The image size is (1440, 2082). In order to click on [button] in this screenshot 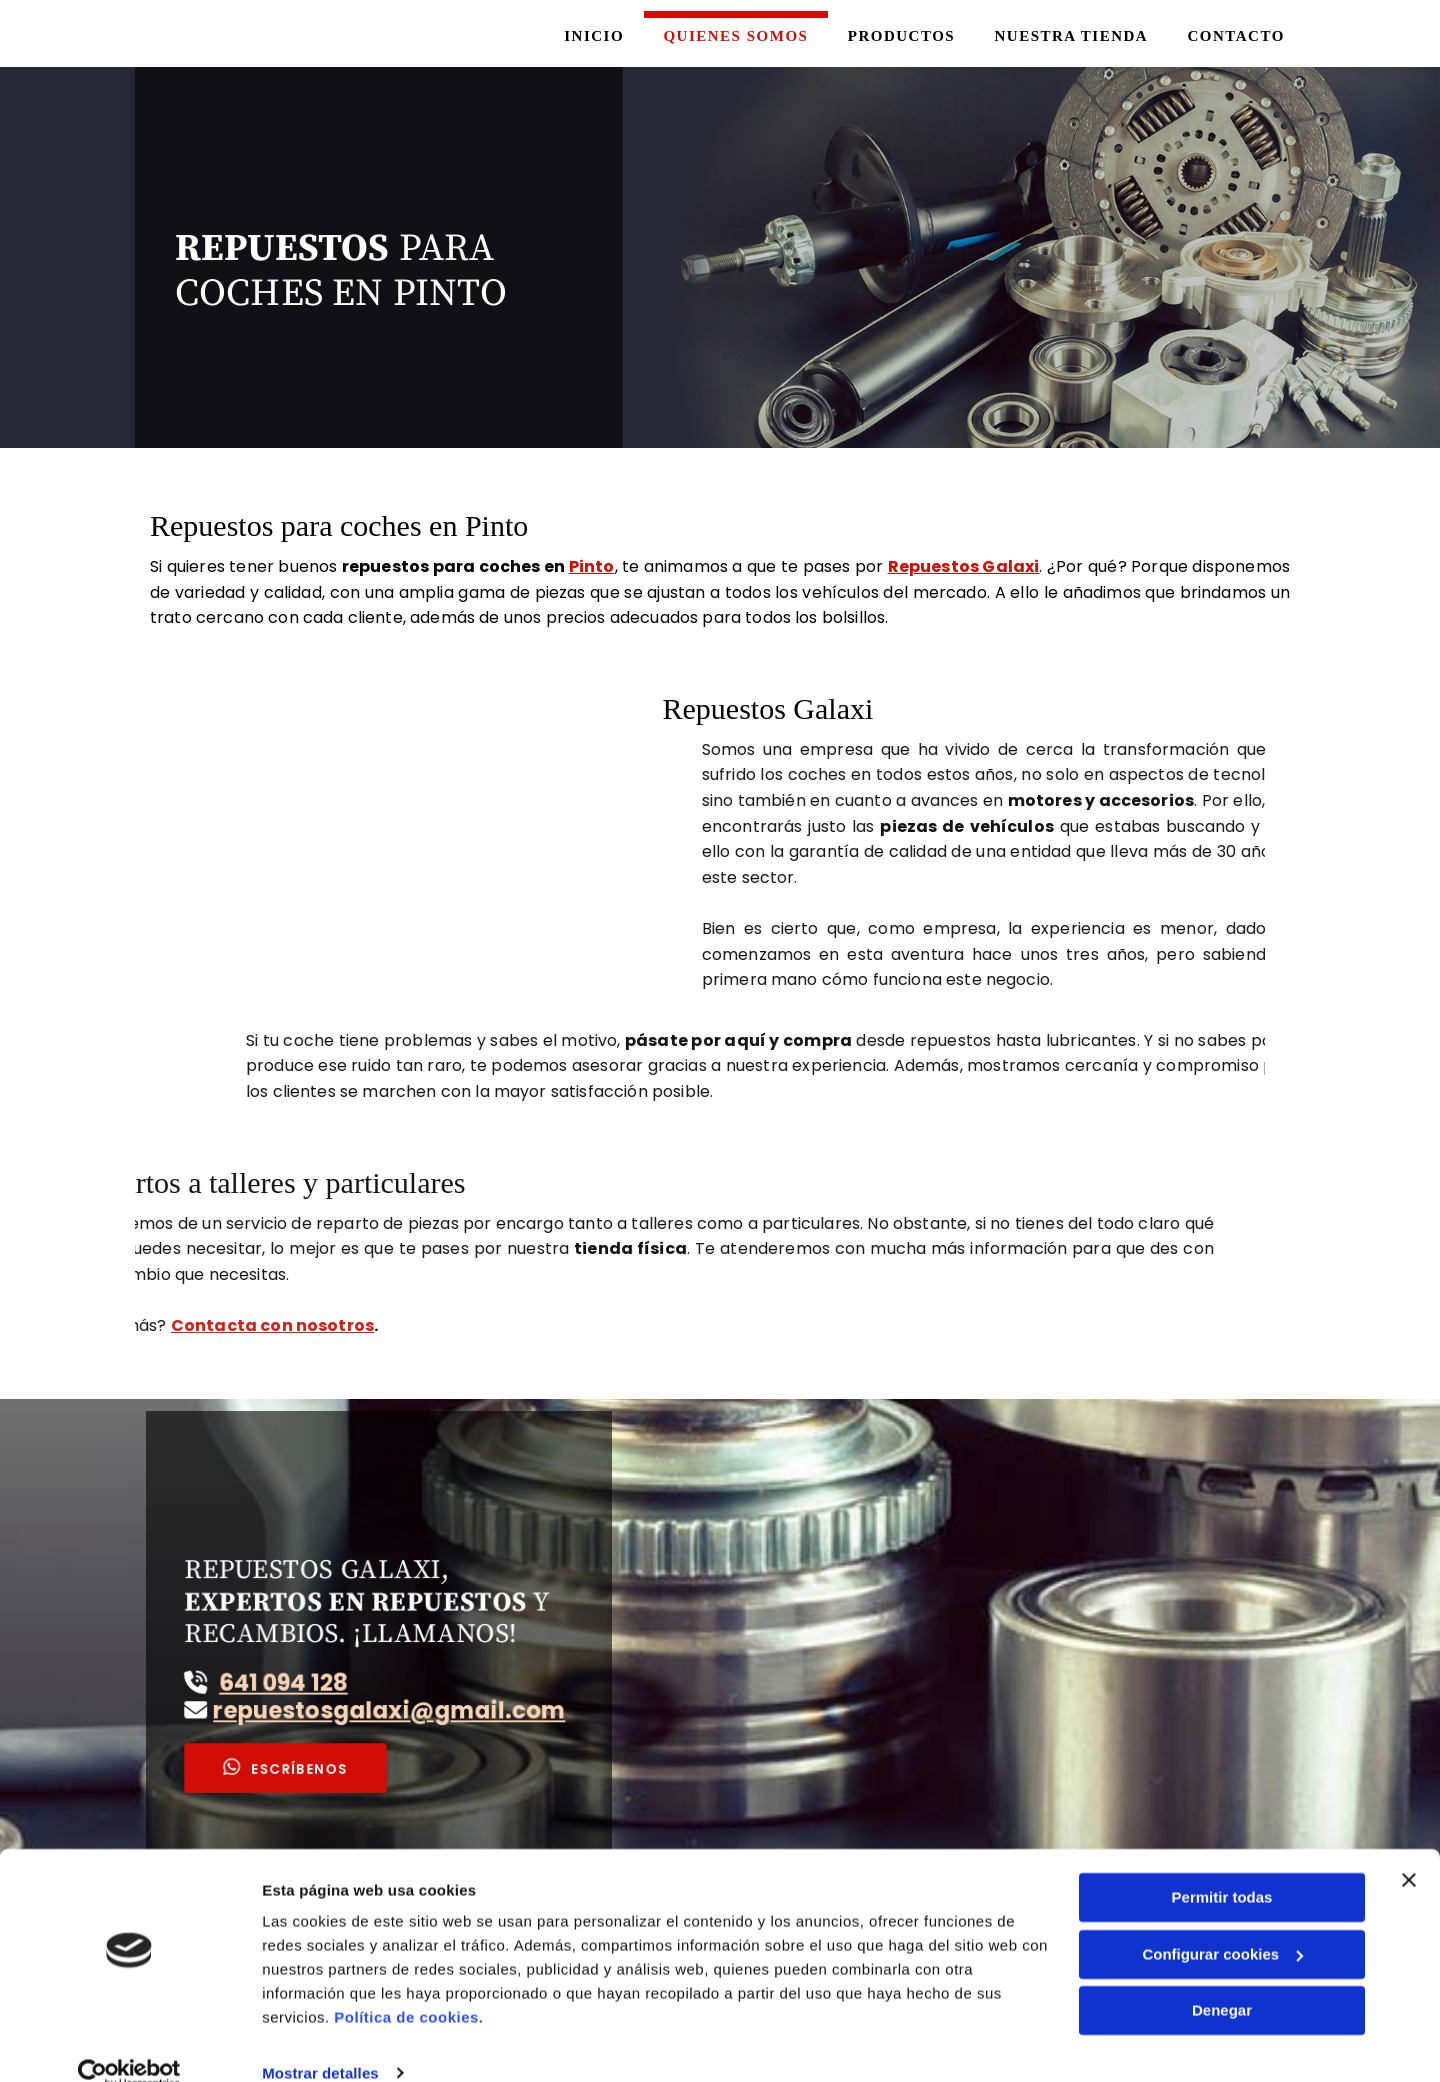, I will do `click(318, 1729)`.